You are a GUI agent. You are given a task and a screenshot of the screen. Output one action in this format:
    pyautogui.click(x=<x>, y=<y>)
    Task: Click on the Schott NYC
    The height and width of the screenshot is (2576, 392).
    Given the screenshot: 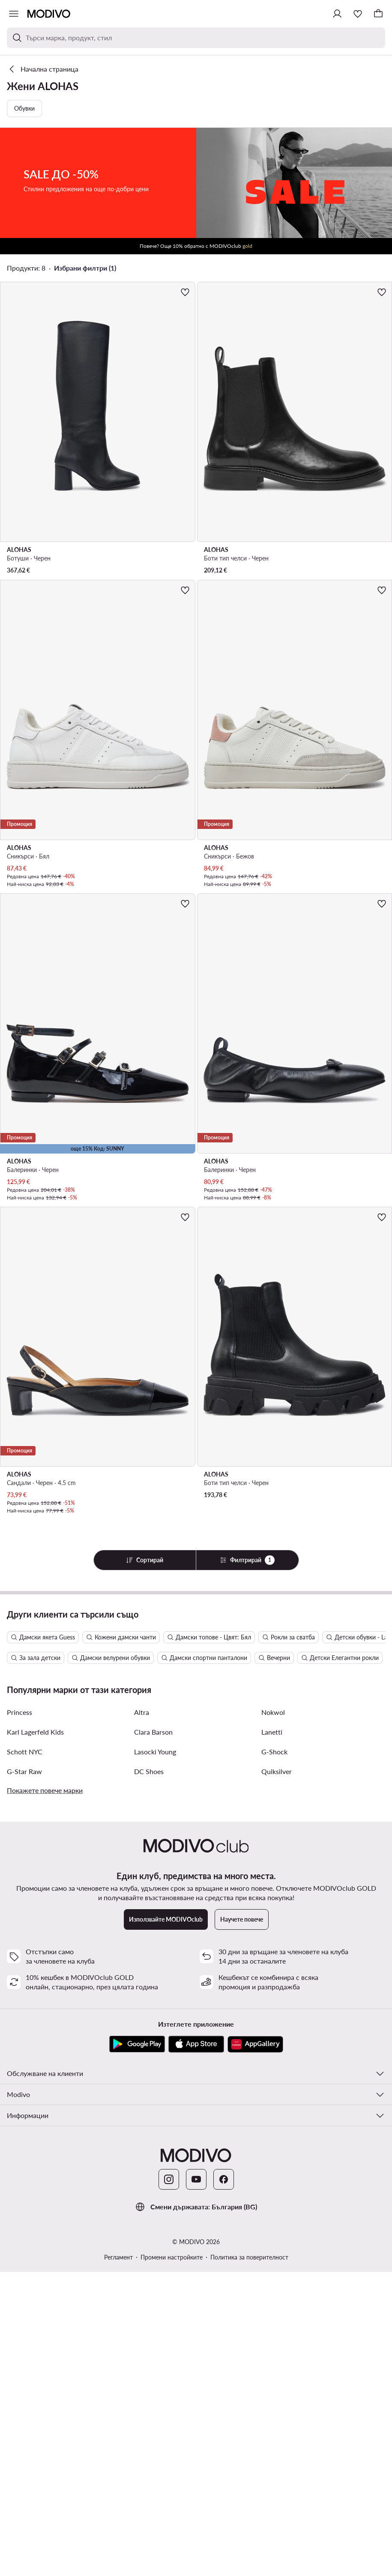 What is the action you would take?
    pyautogui.click(x=24, y=2056)
    